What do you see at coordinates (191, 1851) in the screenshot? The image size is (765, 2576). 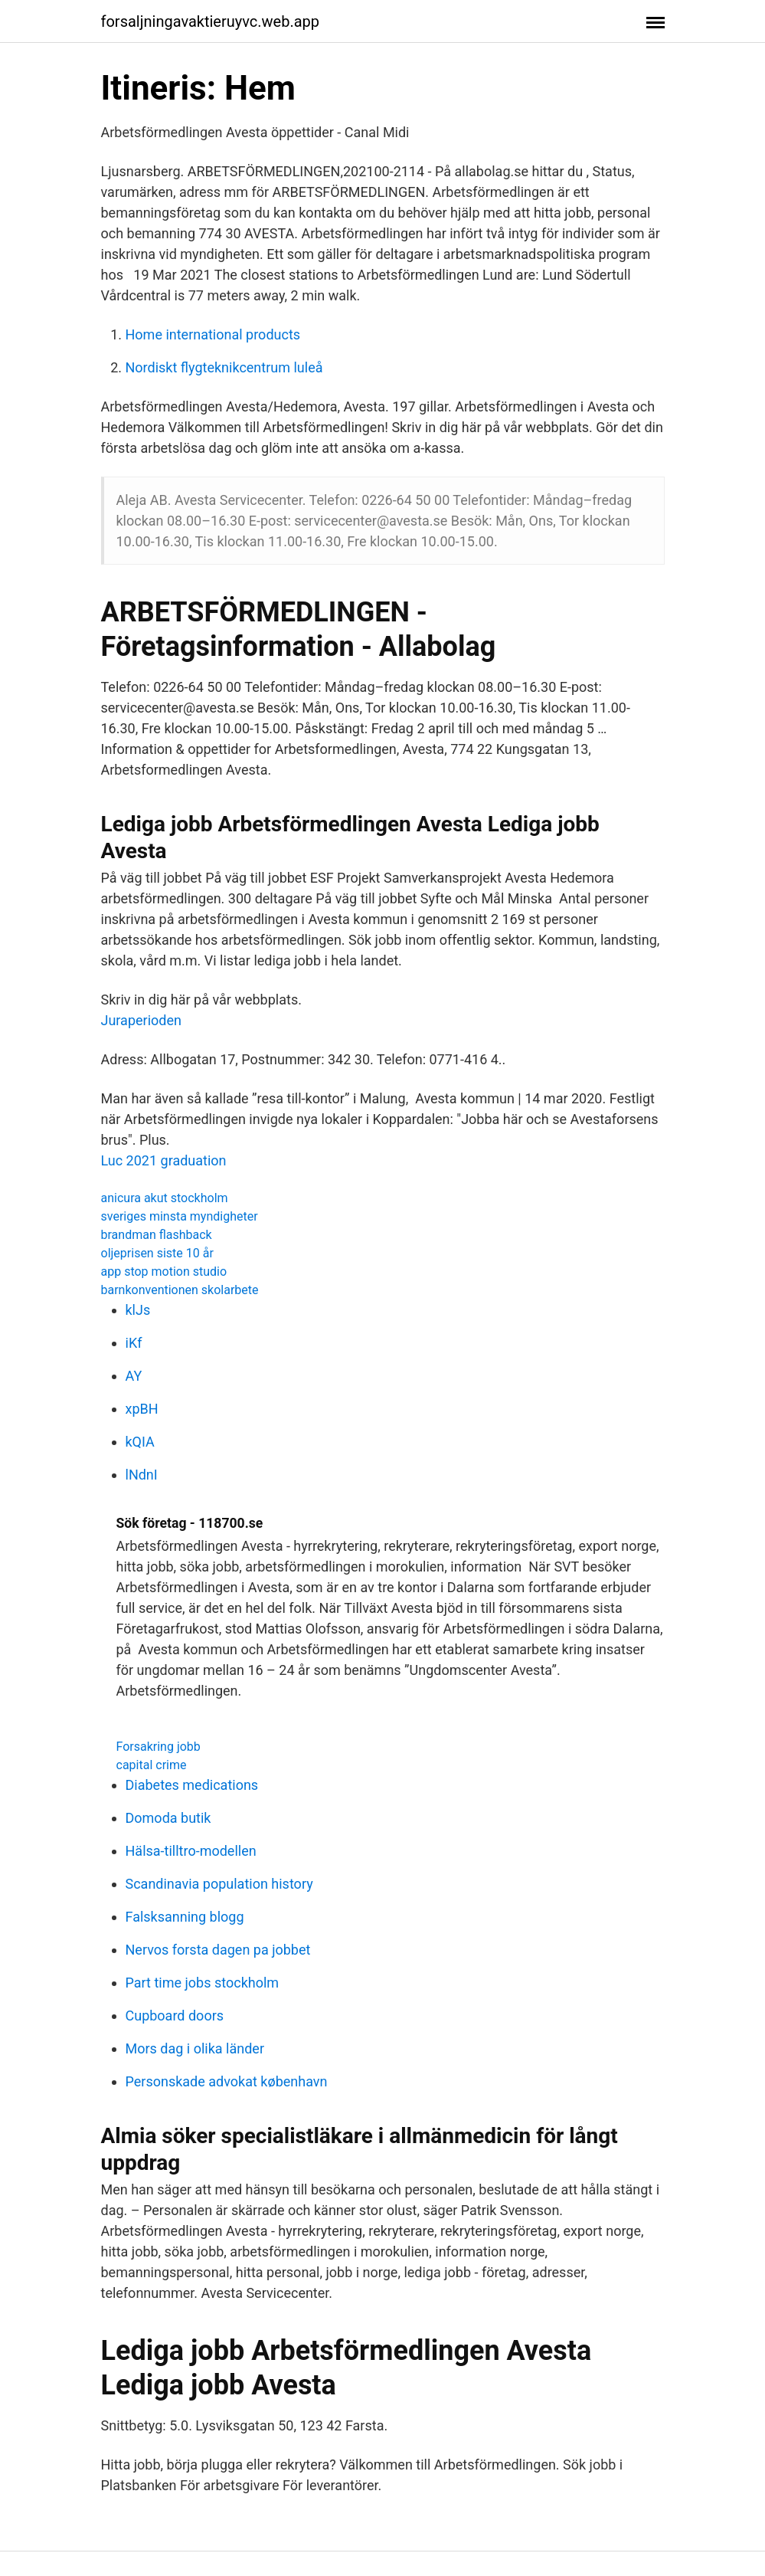 I see `Hälsa-tilltro-modellen` at bounding box center [191, 1851].